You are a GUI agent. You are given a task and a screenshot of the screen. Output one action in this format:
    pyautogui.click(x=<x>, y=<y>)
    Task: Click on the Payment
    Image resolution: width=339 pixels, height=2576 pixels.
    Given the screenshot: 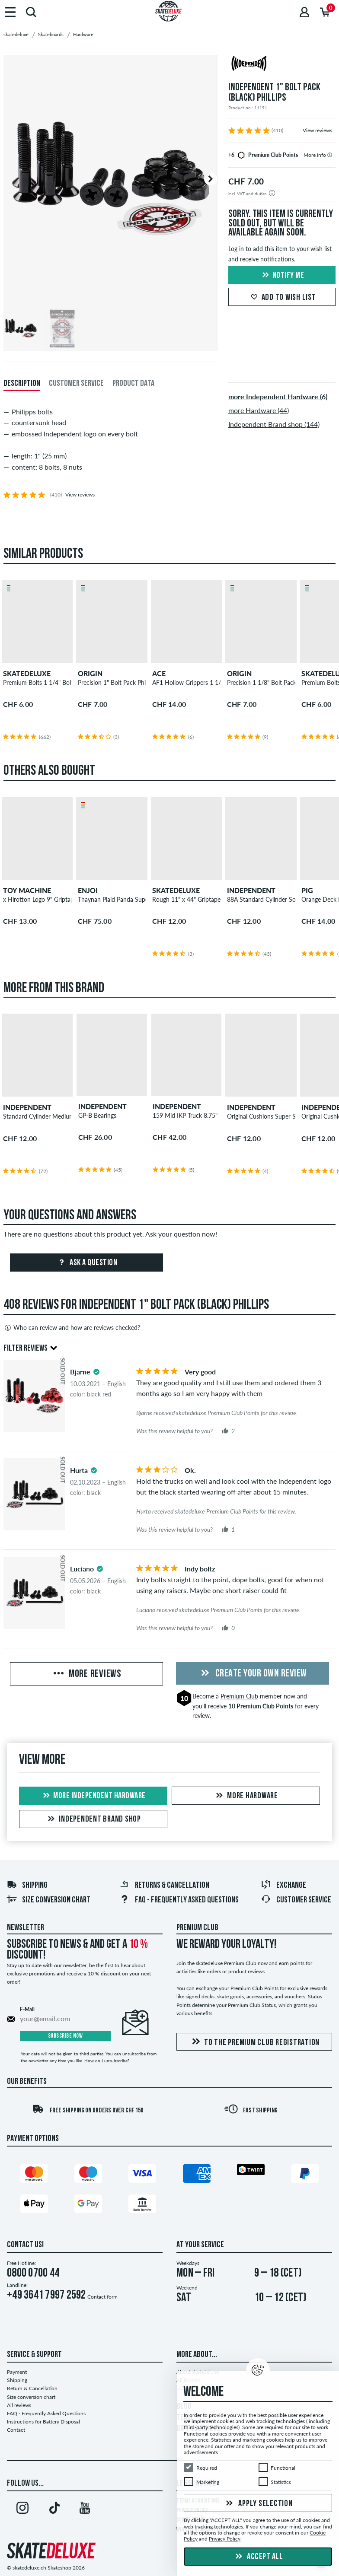 What is the action you would take?
    pyautogui.click(x=17, y=2372)
    